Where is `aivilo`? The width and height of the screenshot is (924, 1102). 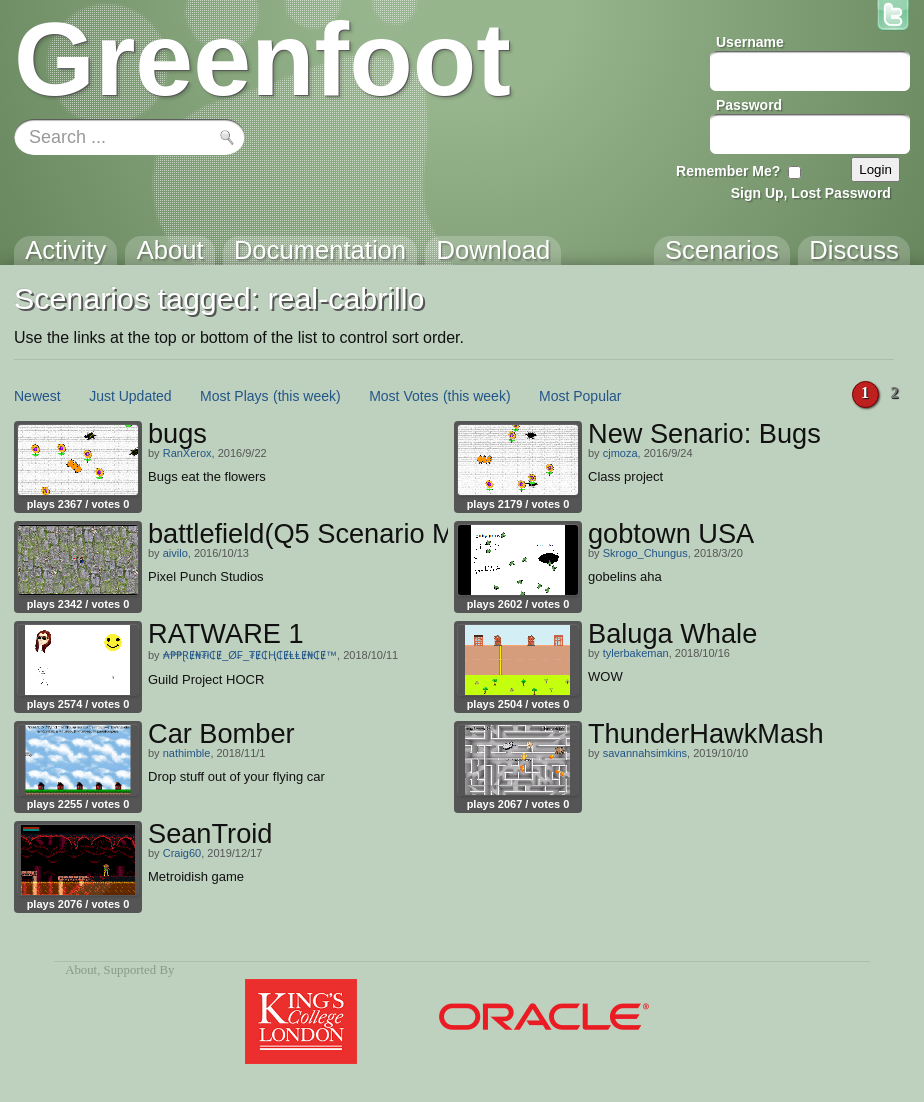 aivilo is located at coordinates (175, 553).